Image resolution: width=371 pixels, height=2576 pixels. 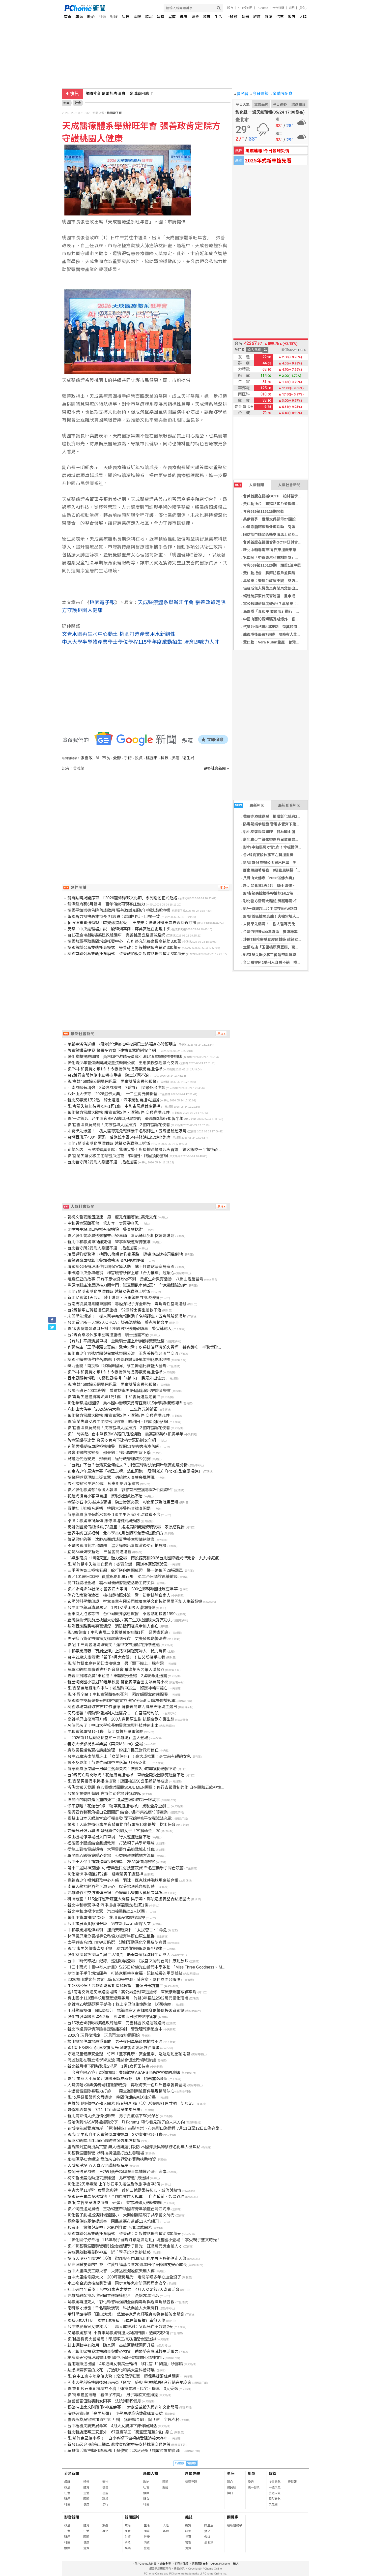 What do you see at coordinates (263, 511) in the screenshot?
I see `今彩539第115126期開獎` at bounding box center [263, 511].